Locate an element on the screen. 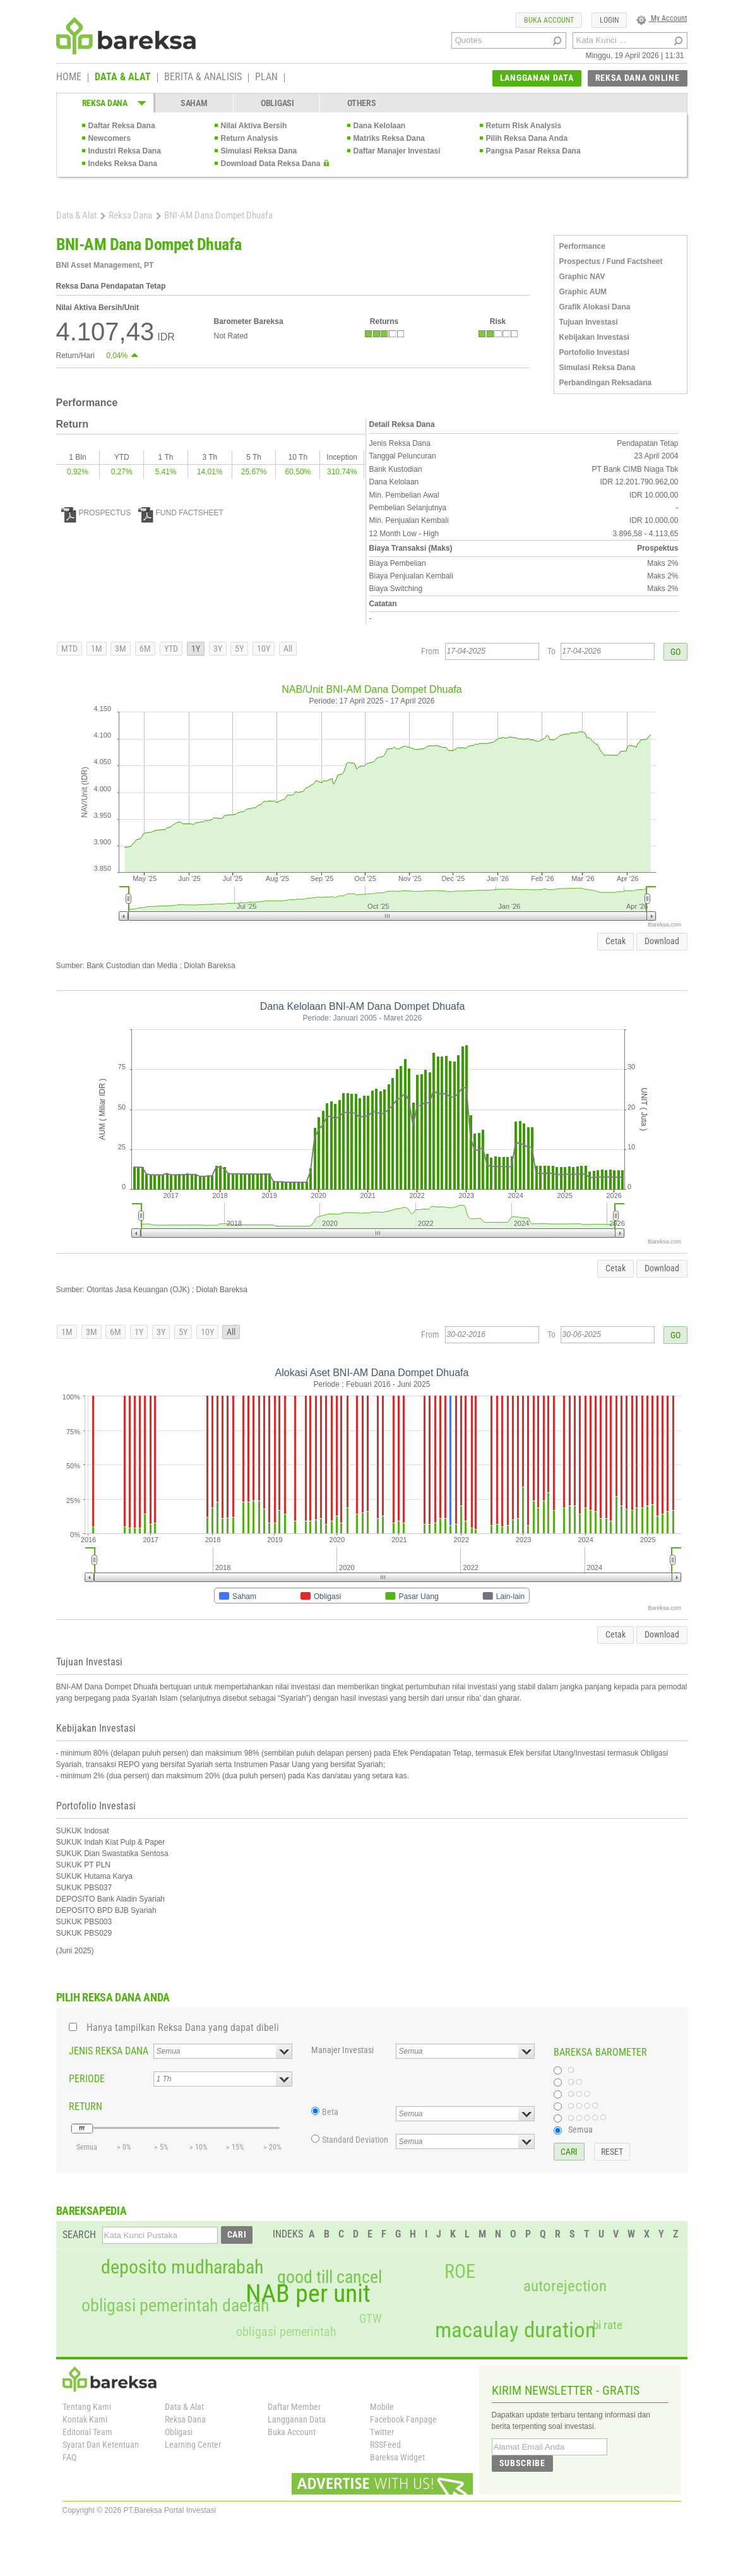  Nilai Aktiva Bersih is located at coordinates (254, 125).